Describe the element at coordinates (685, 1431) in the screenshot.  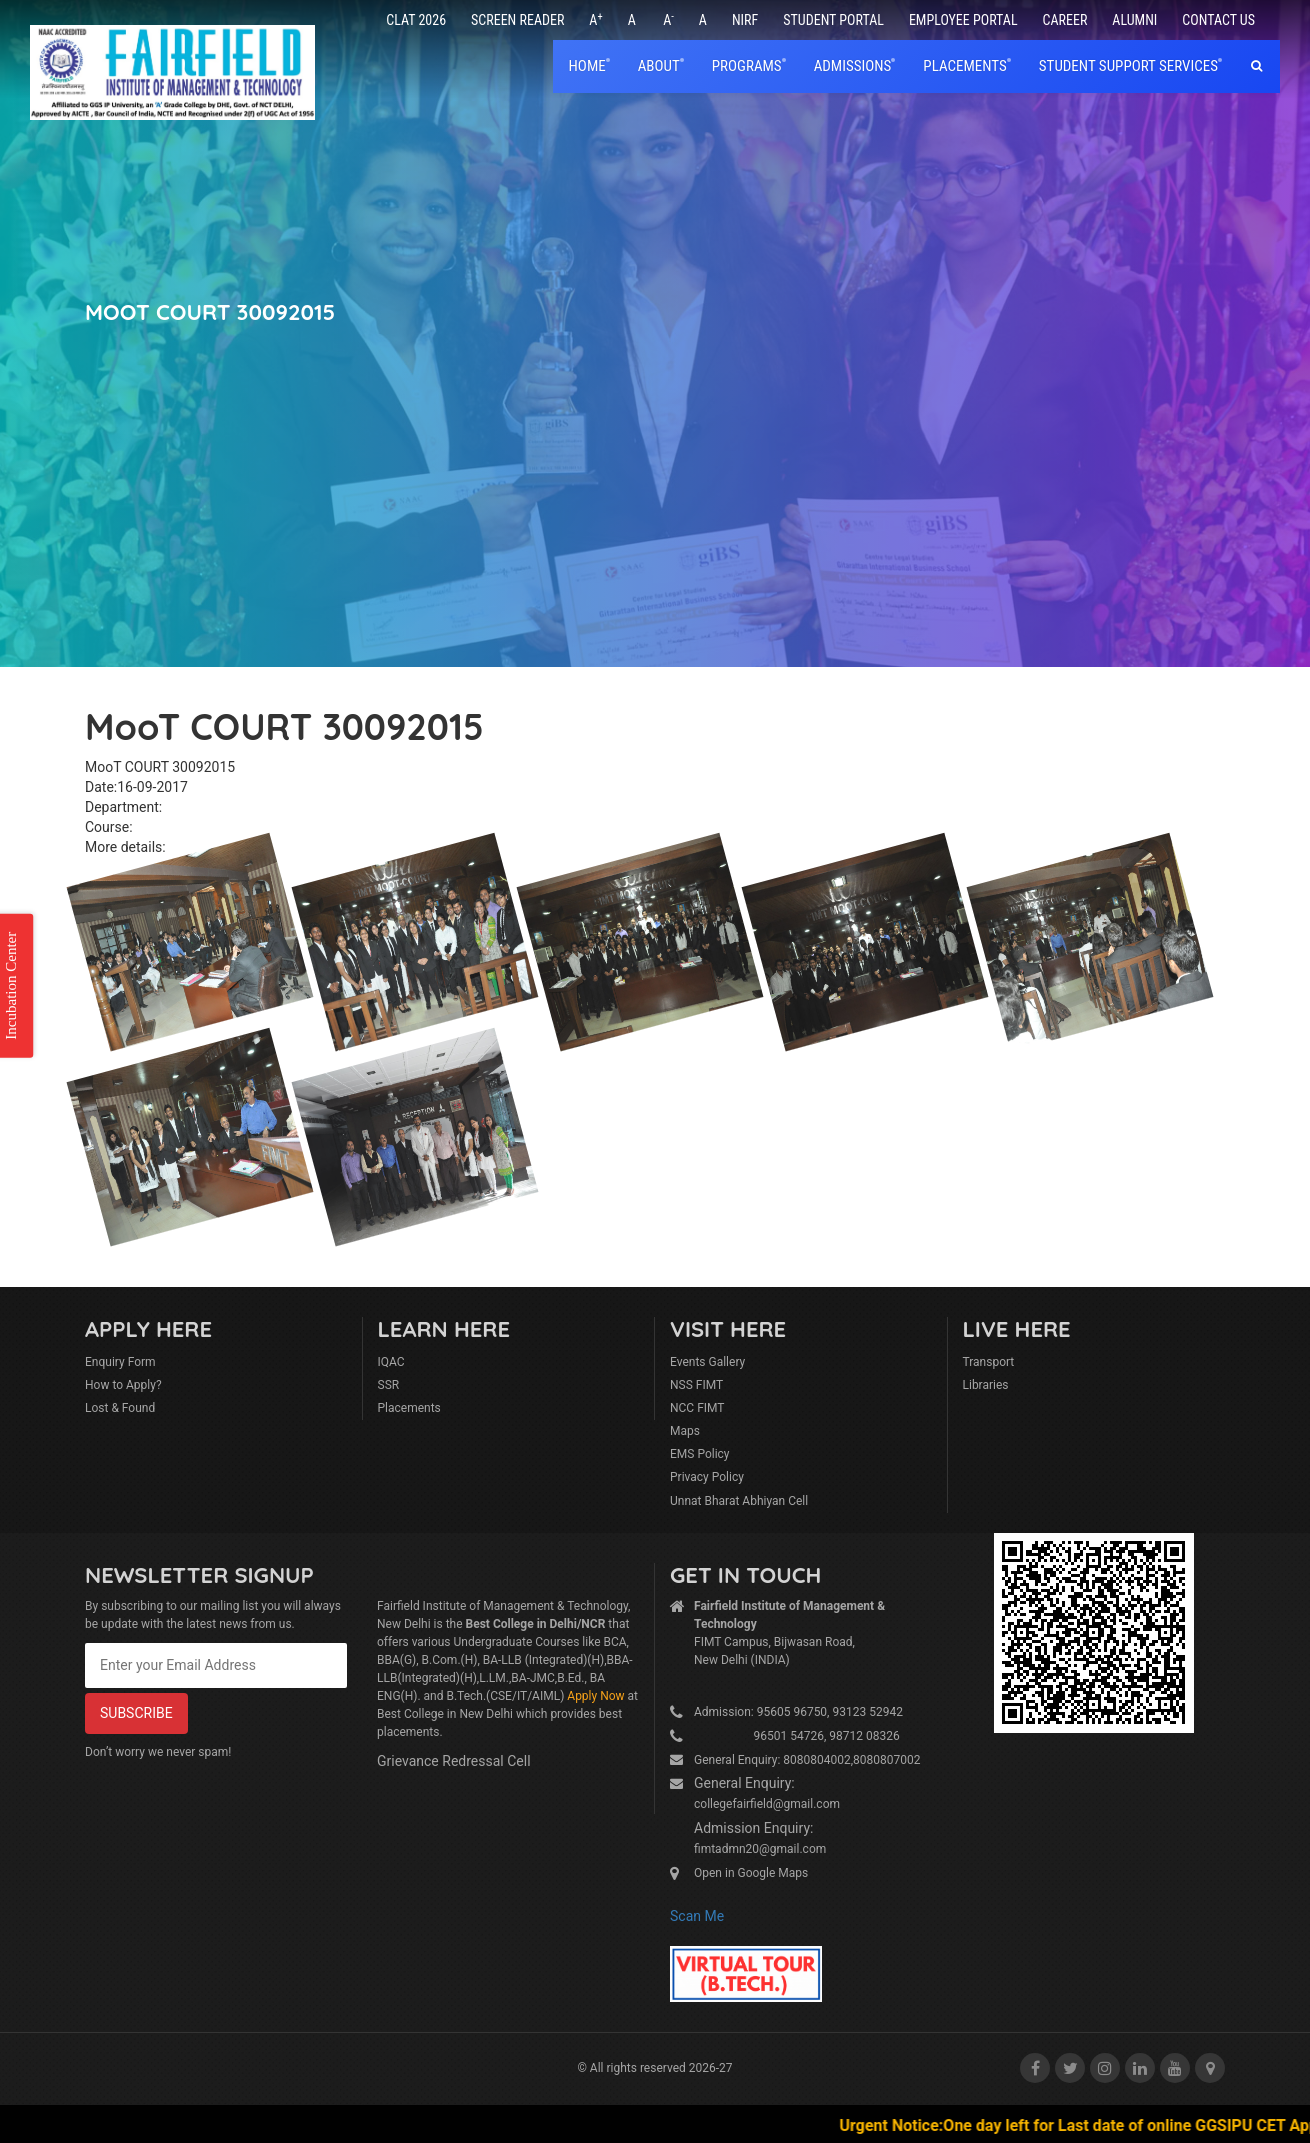
I see `Maps` at that location.